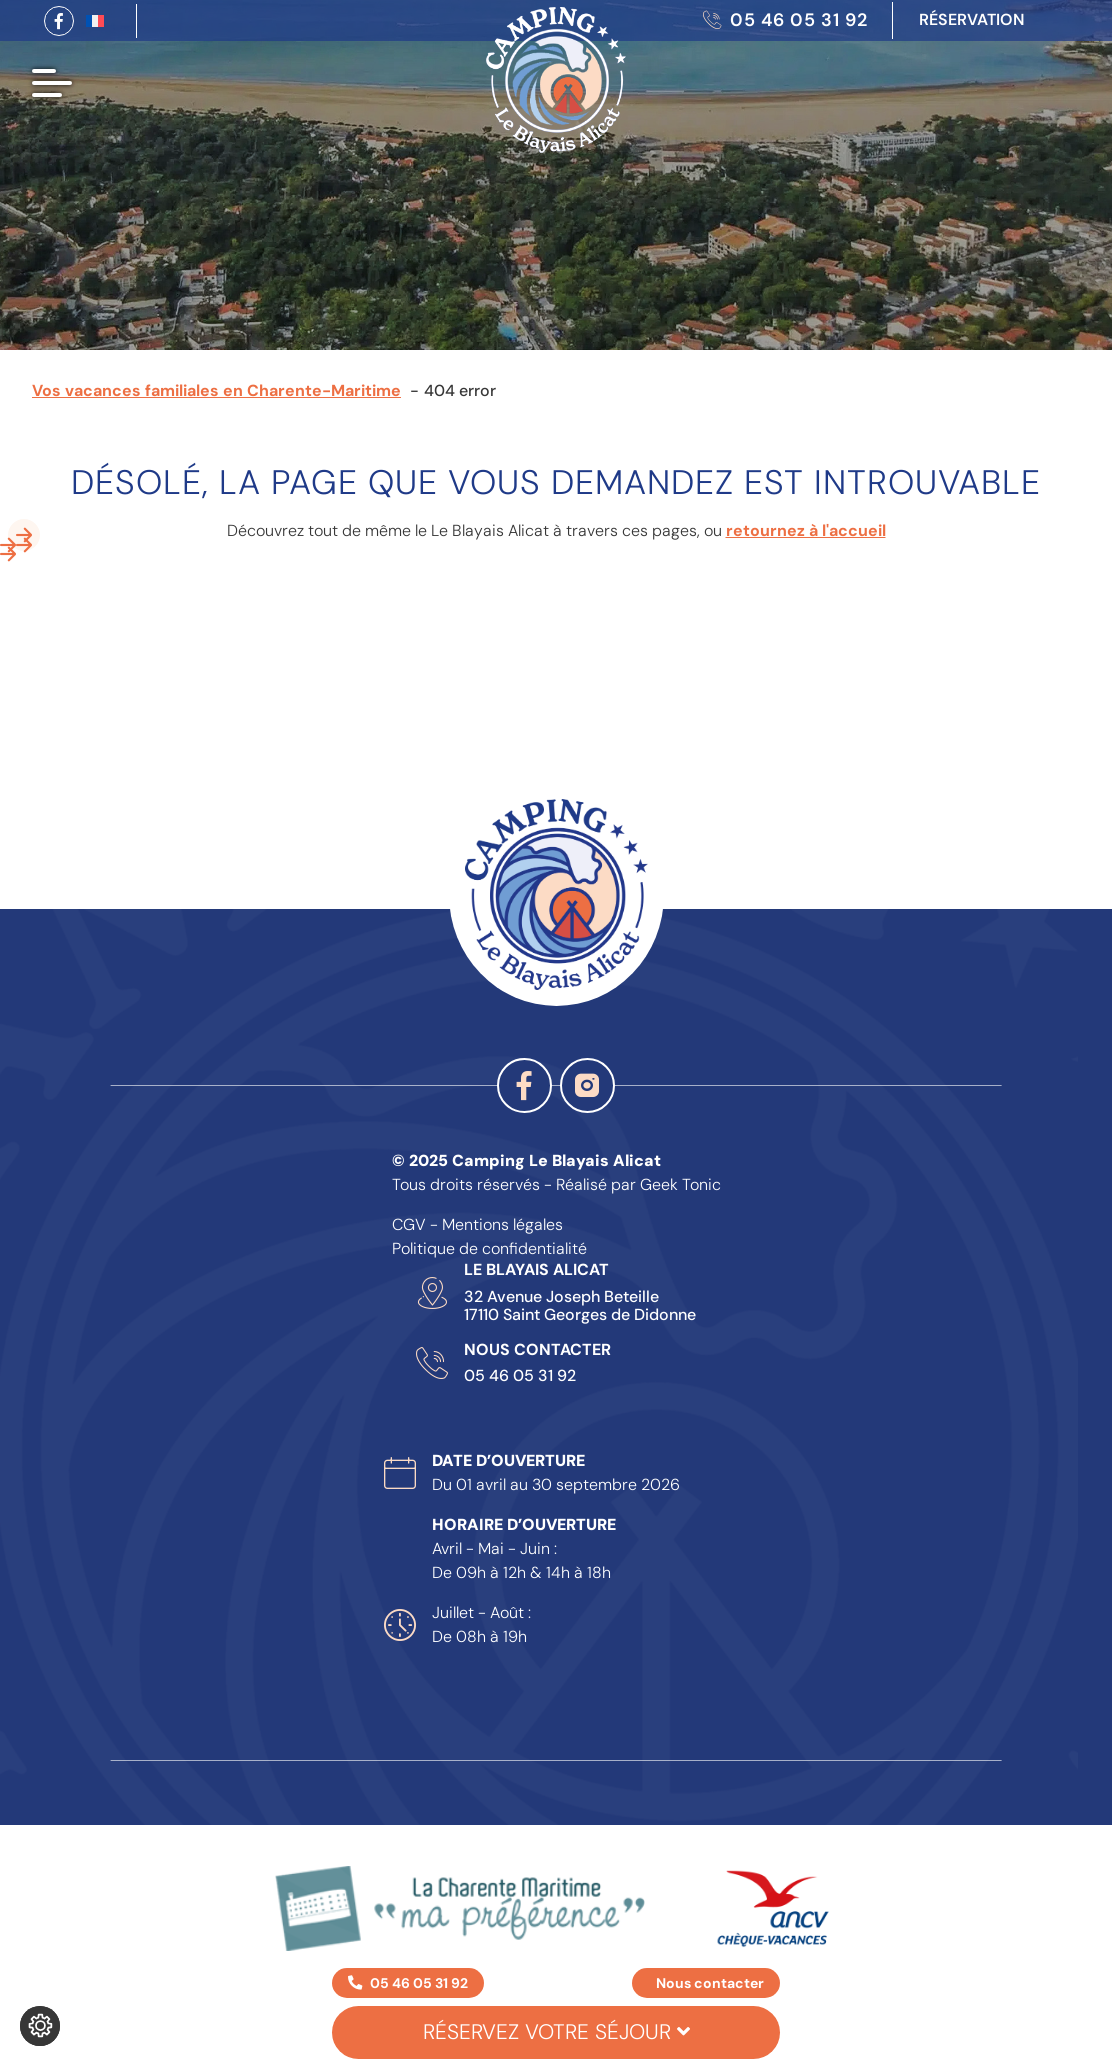 The height and width of the screenshot is (2066, 1112). I want to click on retournez à l'accueil, so click(806, 530).